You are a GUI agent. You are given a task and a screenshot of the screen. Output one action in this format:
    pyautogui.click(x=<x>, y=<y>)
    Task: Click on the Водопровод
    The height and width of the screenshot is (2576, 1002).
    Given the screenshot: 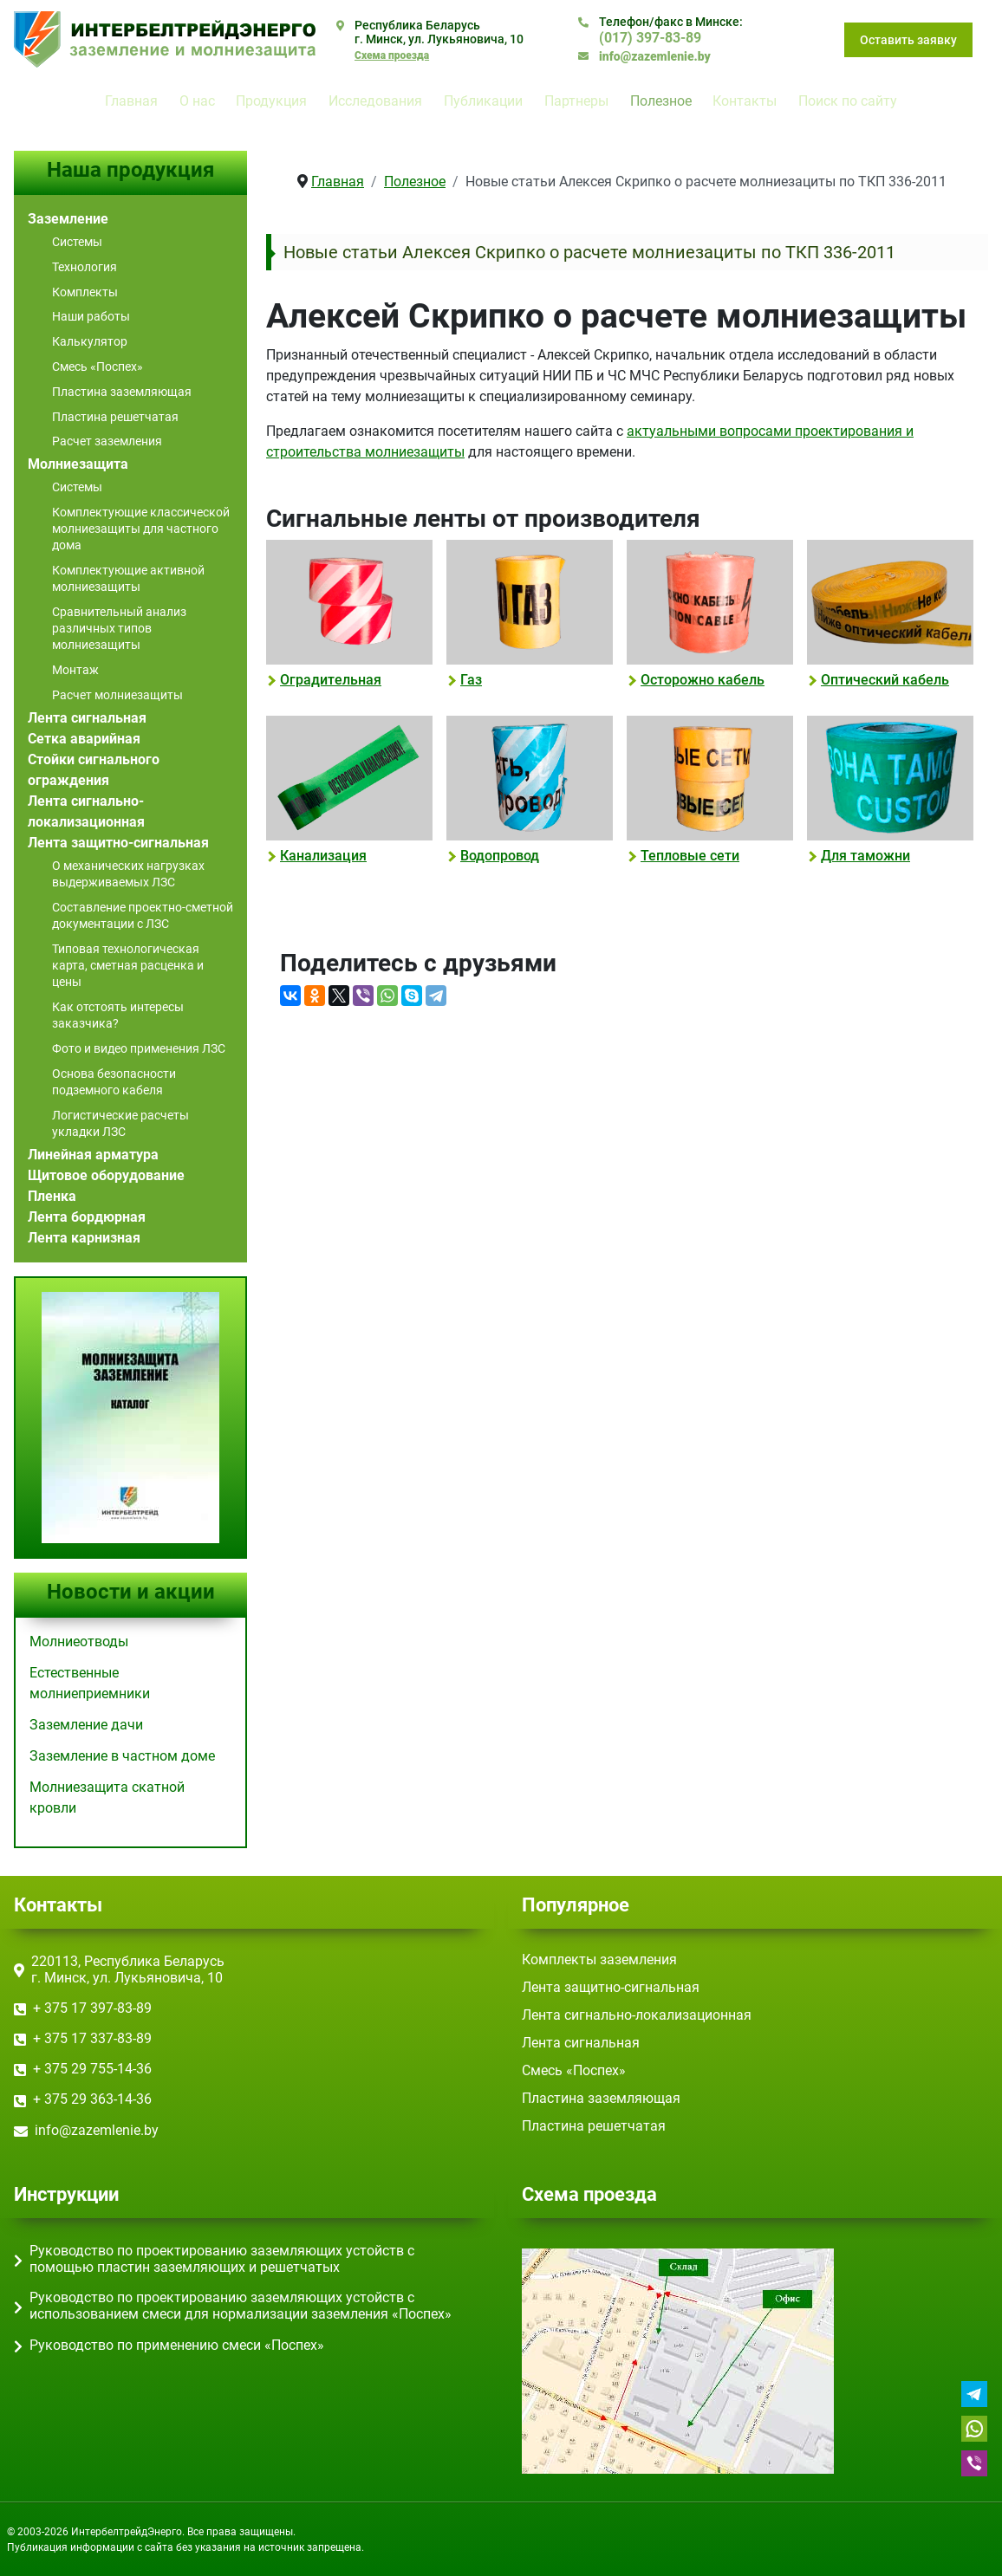 What is the action you would take?
    pyautogui.click(x=499, y=855)
    